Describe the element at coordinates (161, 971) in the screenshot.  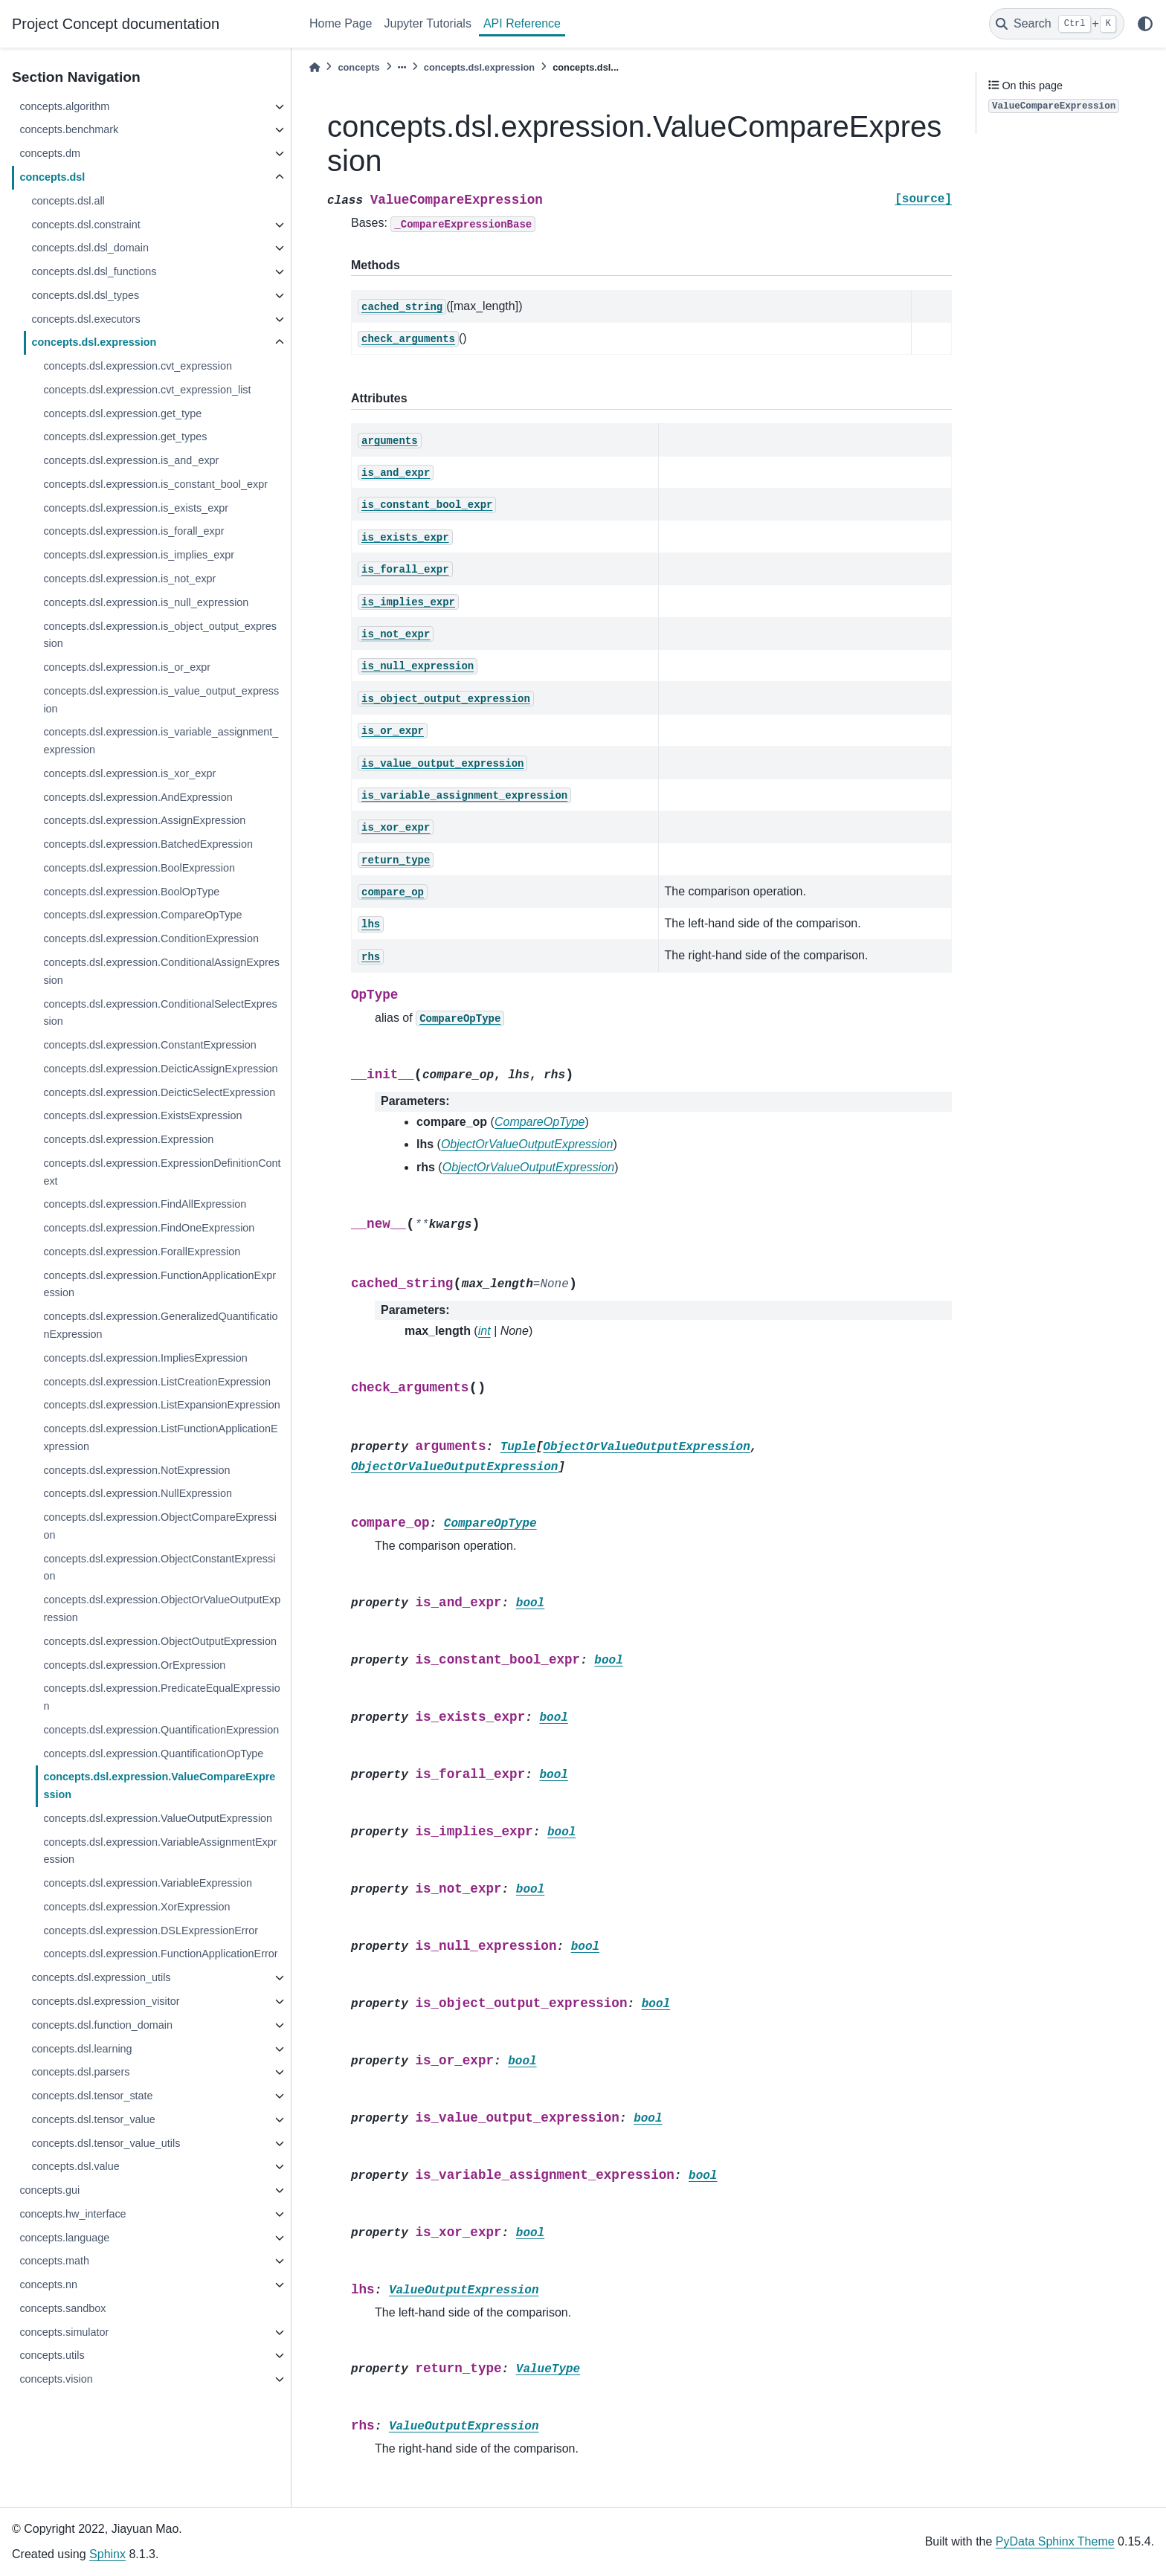
I see `concepts.dsl.expression.ConditionalAssignExpression` at that location.